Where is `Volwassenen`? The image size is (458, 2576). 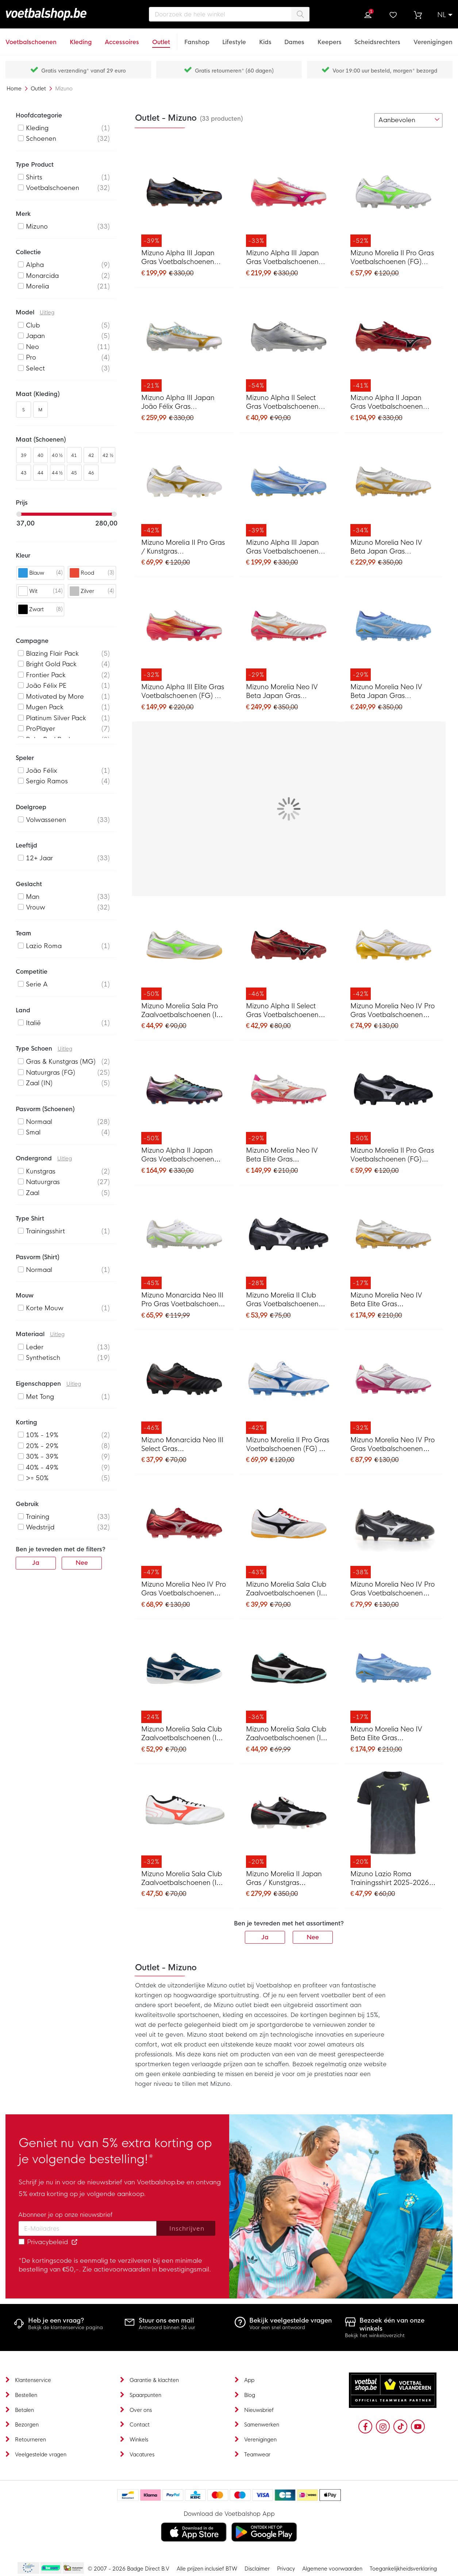
Volwassenen is located at coordinates (46, 820).